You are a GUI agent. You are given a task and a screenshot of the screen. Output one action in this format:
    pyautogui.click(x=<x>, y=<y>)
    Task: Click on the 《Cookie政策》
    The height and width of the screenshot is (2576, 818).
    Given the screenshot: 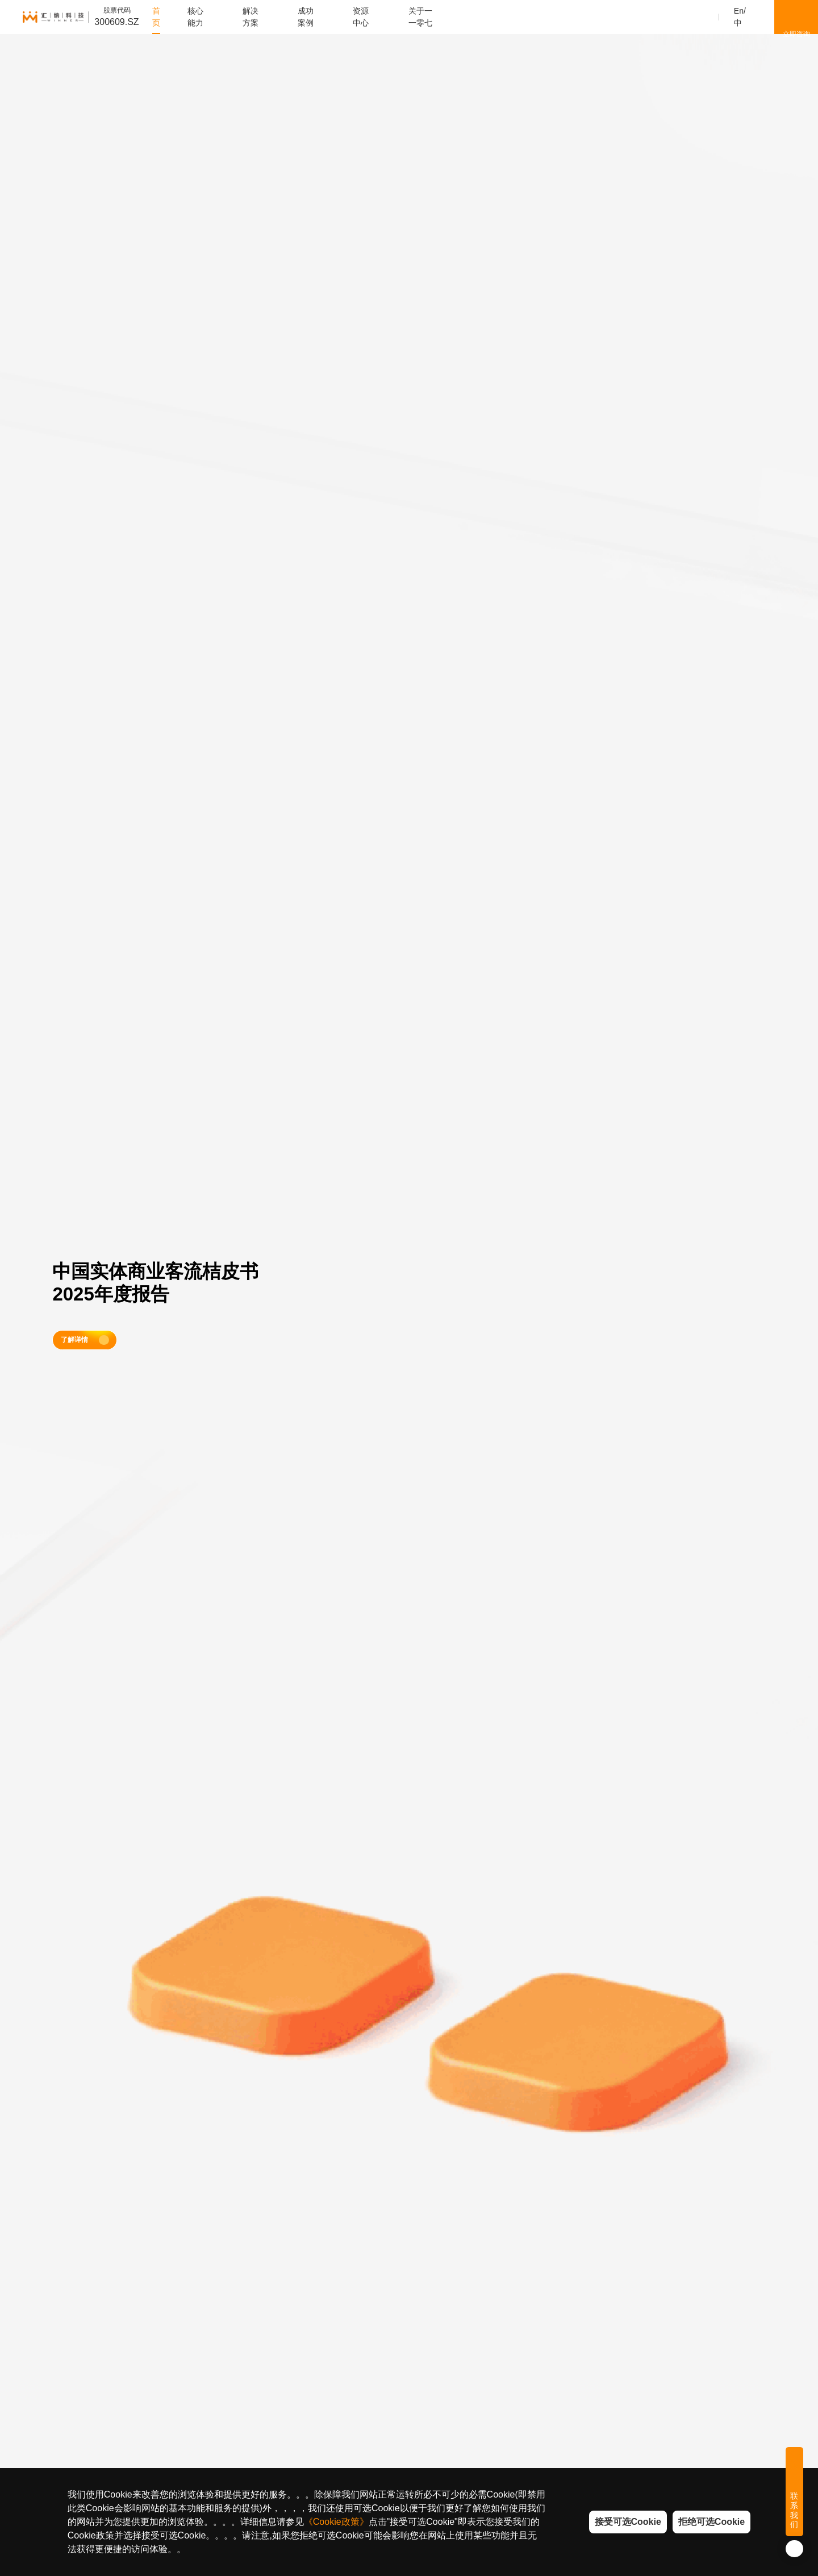 What is the action you would take?
    pyautogui.click(x=336, y=2522)
    